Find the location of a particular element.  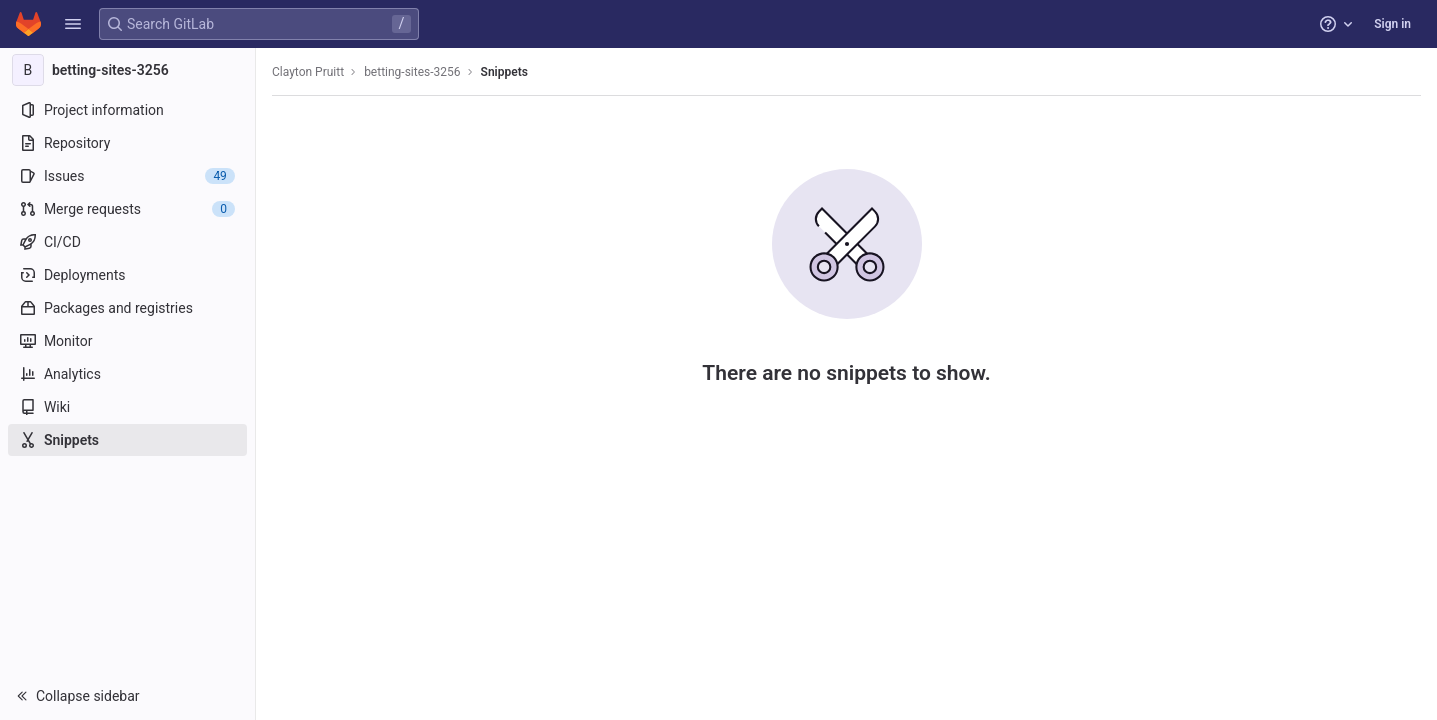

[Snippets] is located at coordinates (127, 440).